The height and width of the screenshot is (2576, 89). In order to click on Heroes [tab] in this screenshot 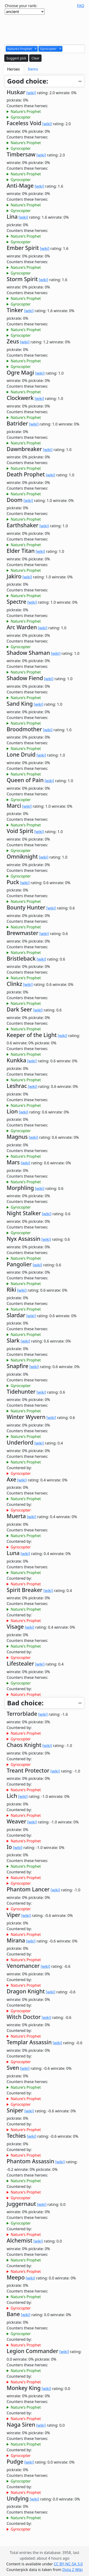, I will do `click(13, 69)`.